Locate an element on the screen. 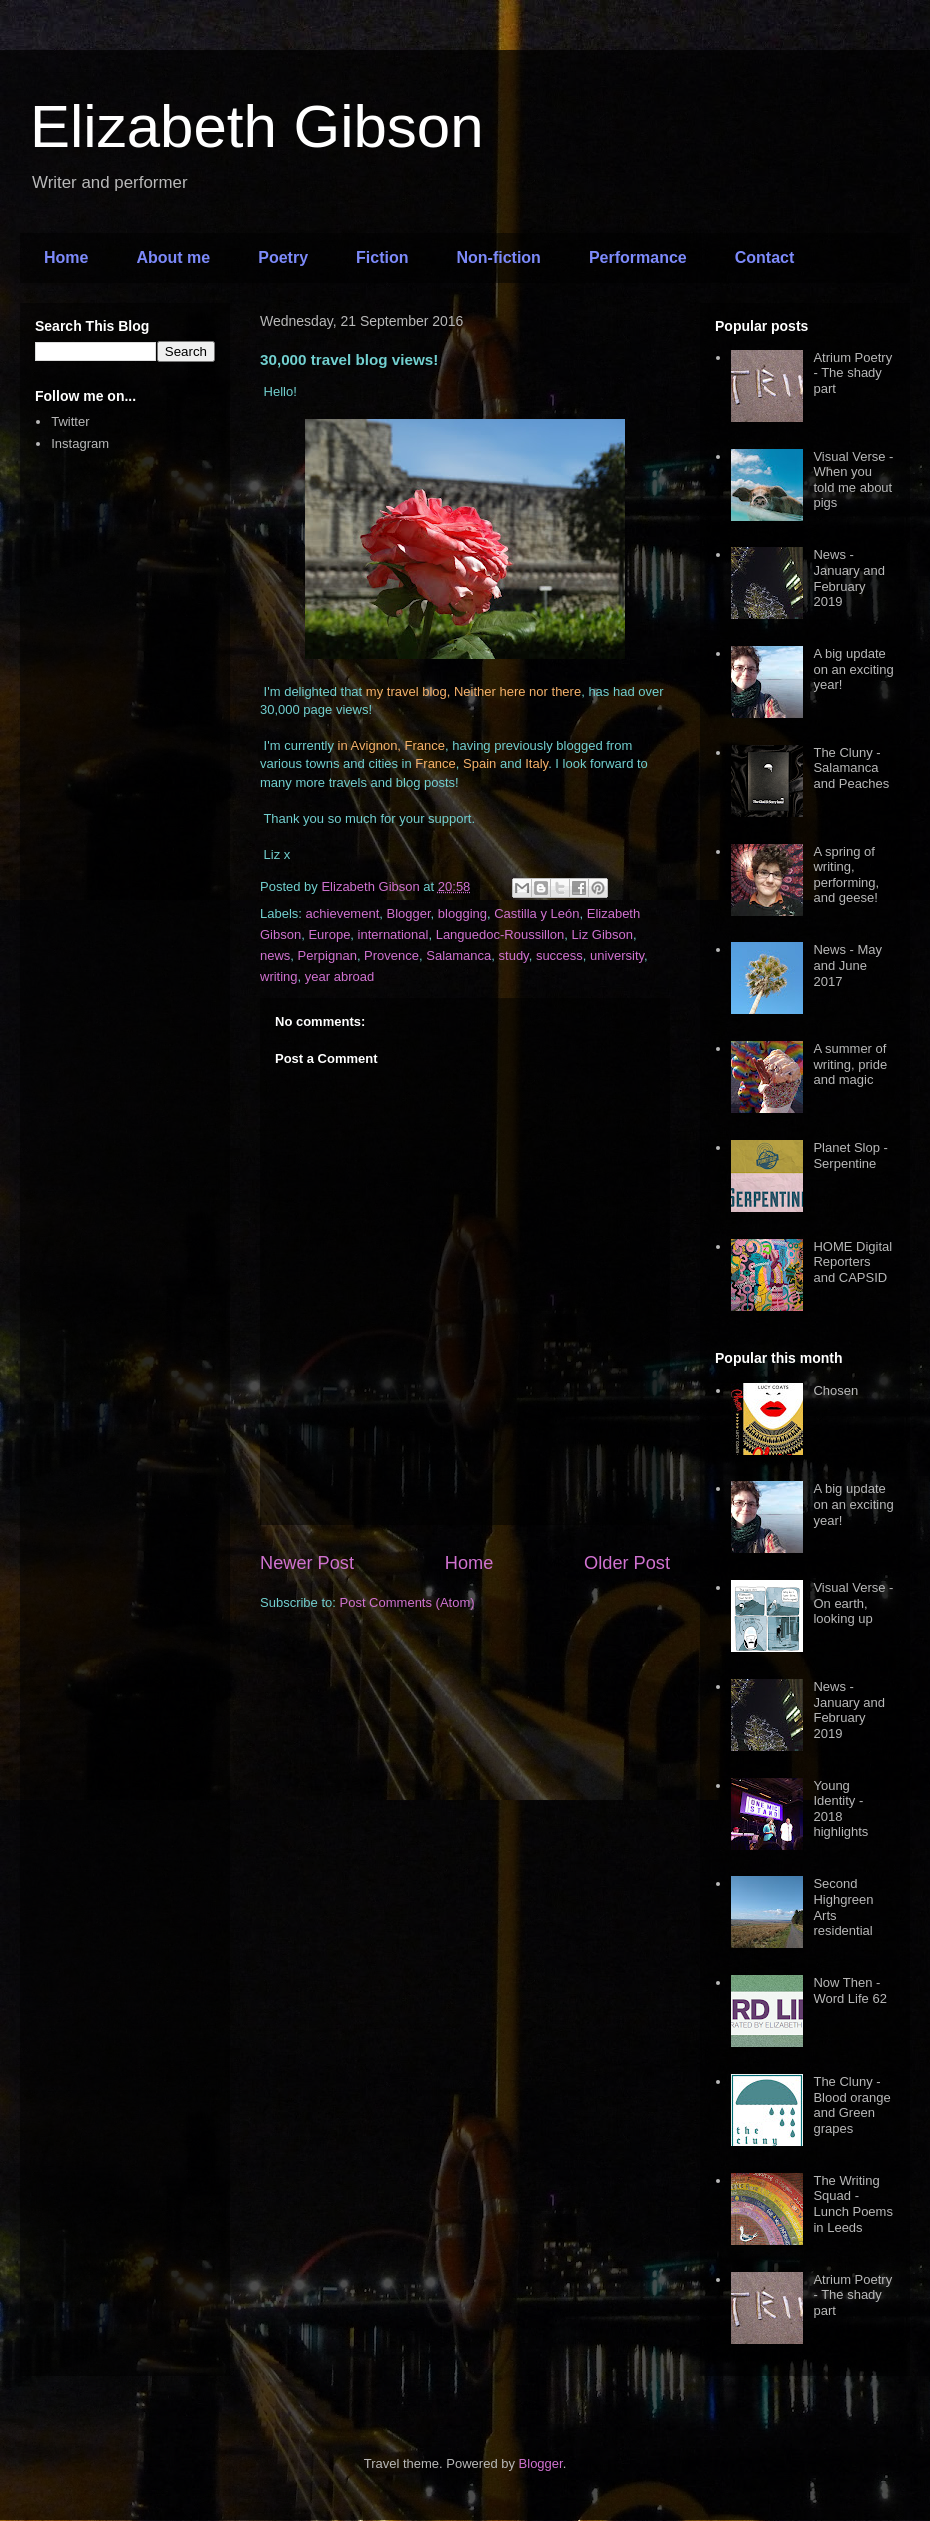 The height and width of the screenshot is (2521, 930). Languedoc-Roussillon is located at coordinates (500, 934).